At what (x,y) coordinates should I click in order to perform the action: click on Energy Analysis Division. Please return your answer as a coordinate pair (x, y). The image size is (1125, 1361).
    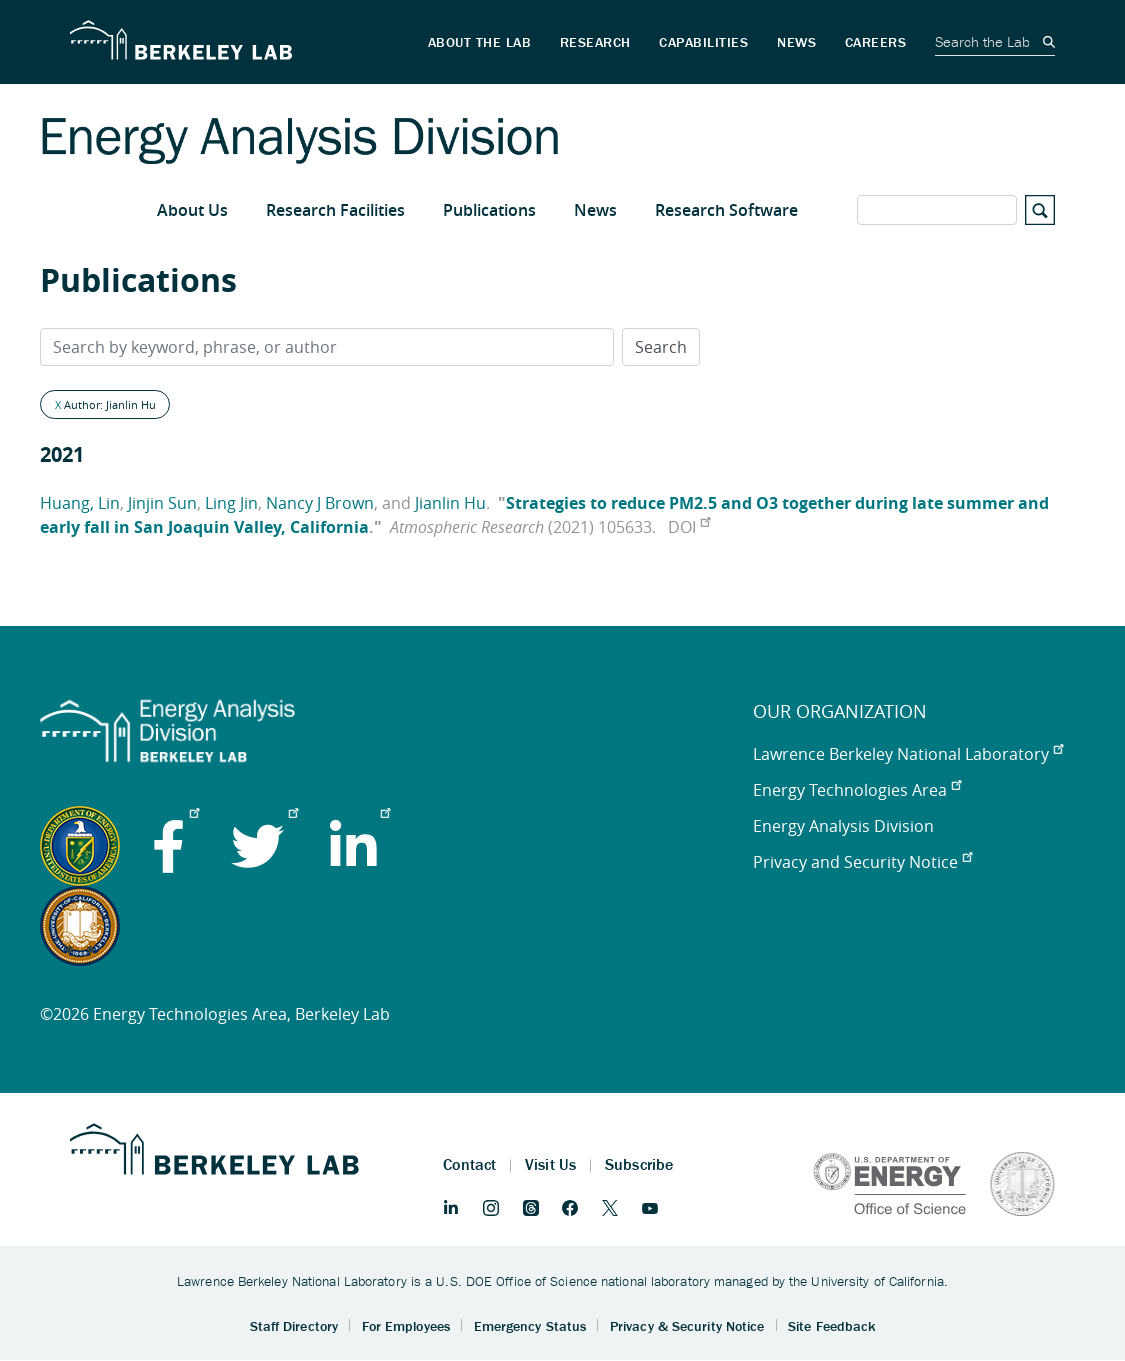
    Looking at the image, I should click on (843, 826).